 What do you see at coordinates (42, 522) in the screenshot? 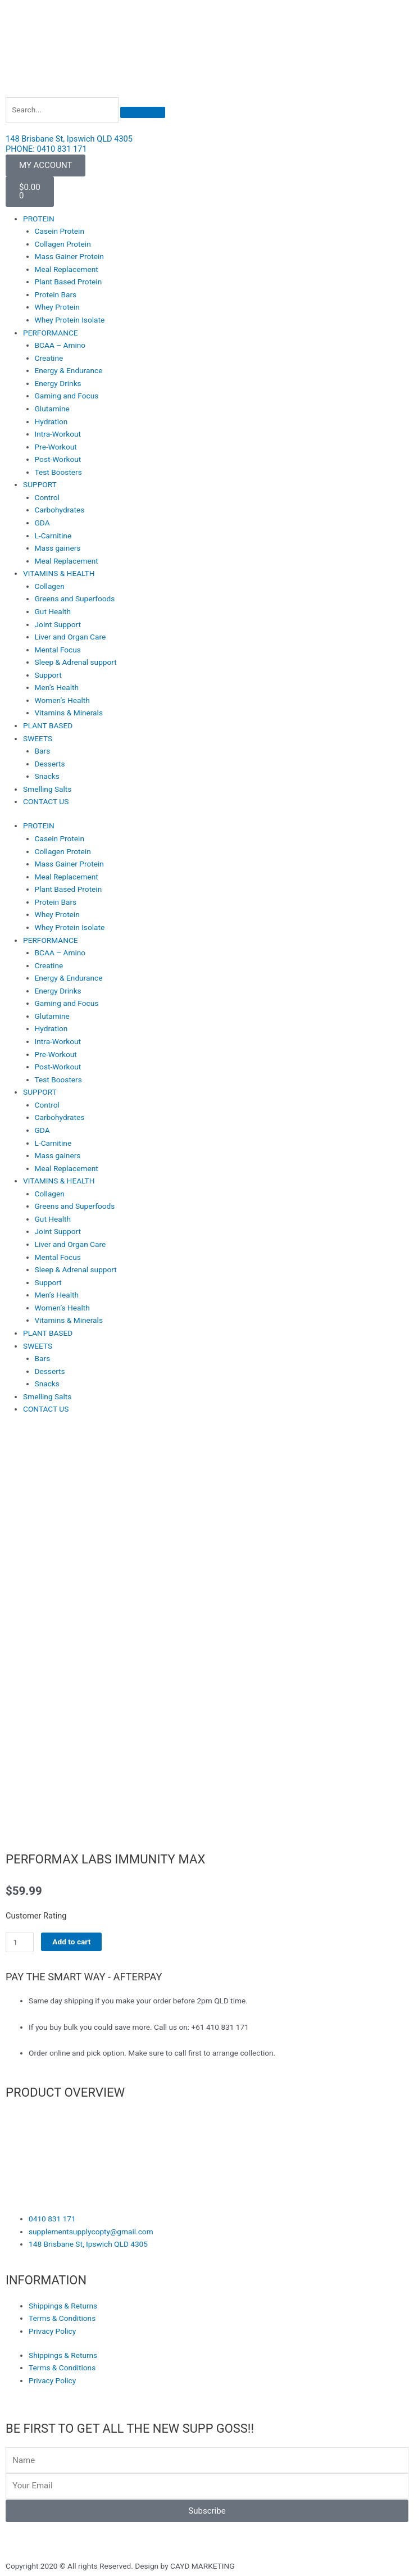
I see `GDA` at bounding box center [42, 522].